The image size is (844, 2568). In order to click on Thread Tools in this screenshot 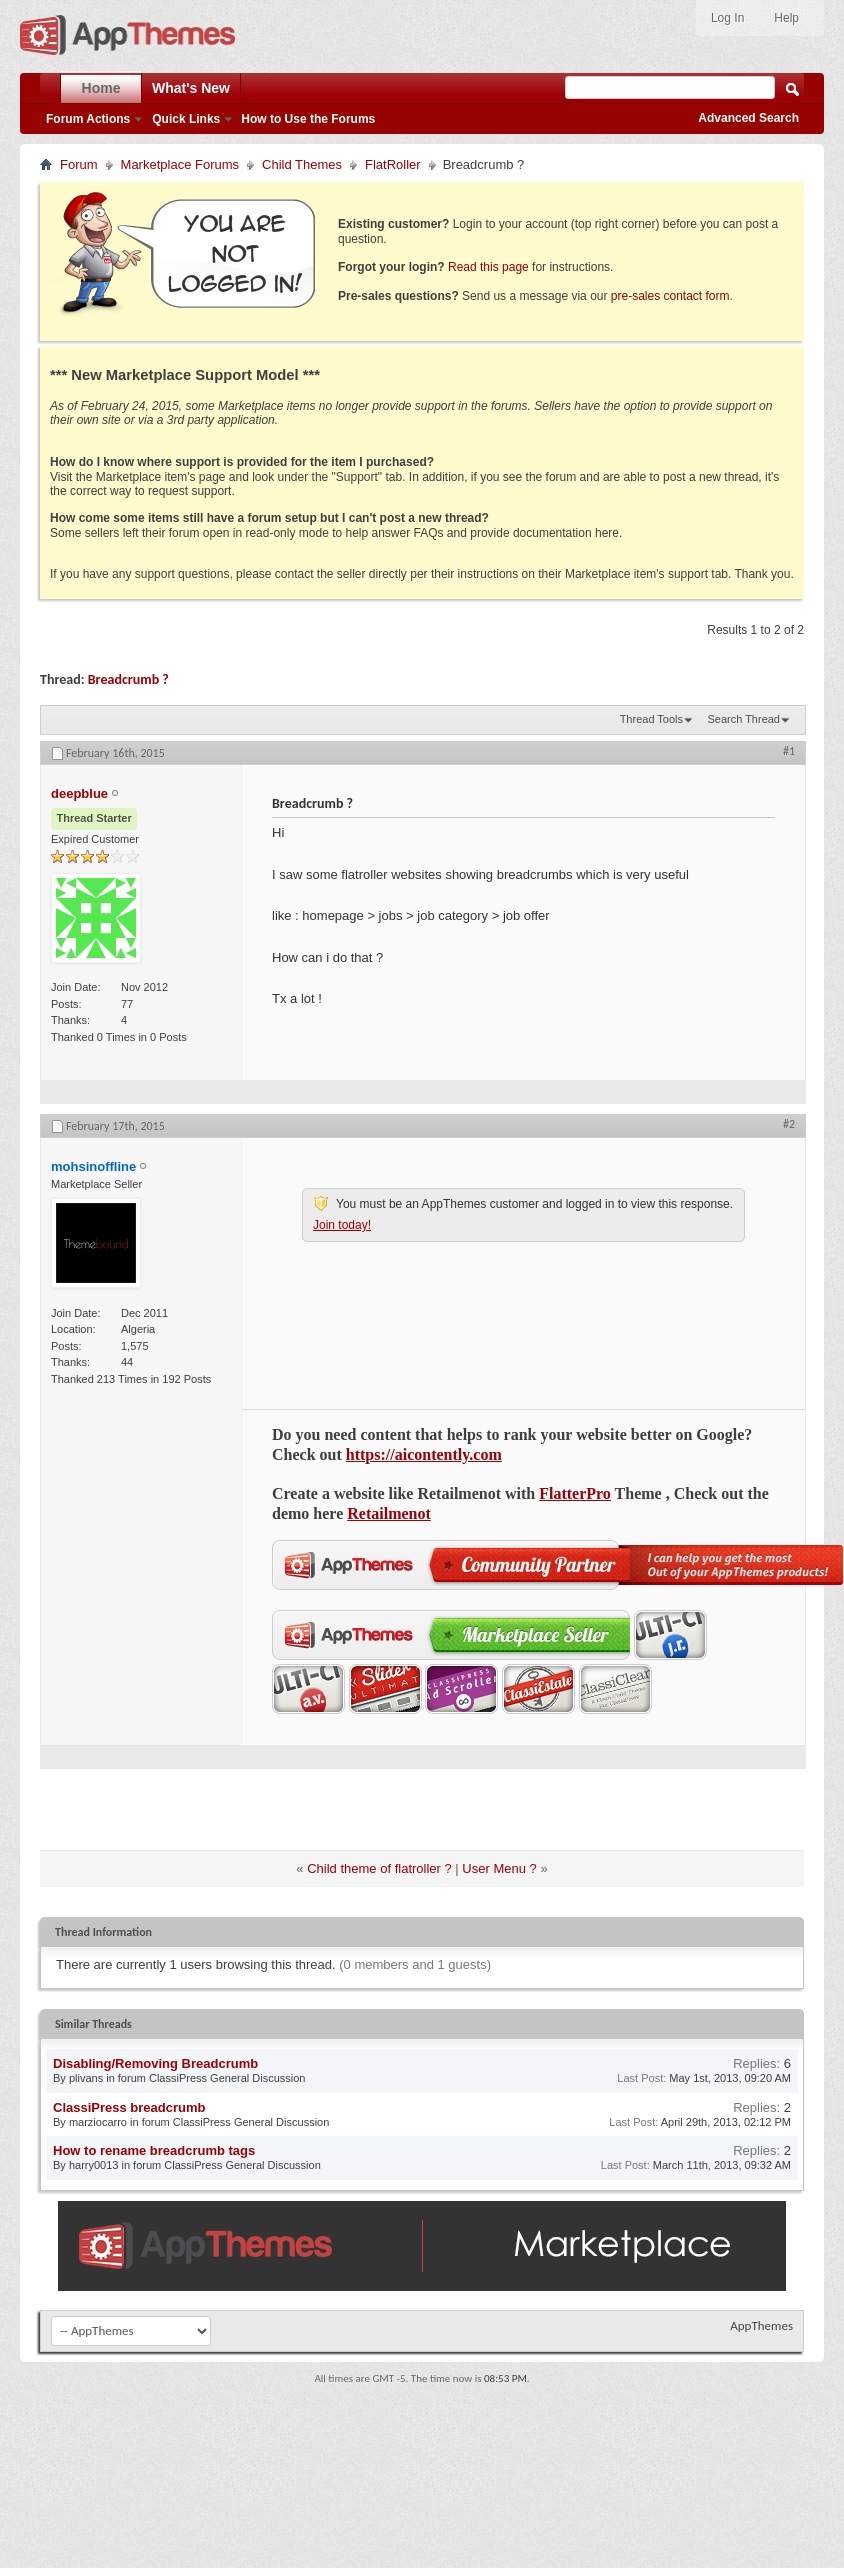, I will do `click(651, 719)`.